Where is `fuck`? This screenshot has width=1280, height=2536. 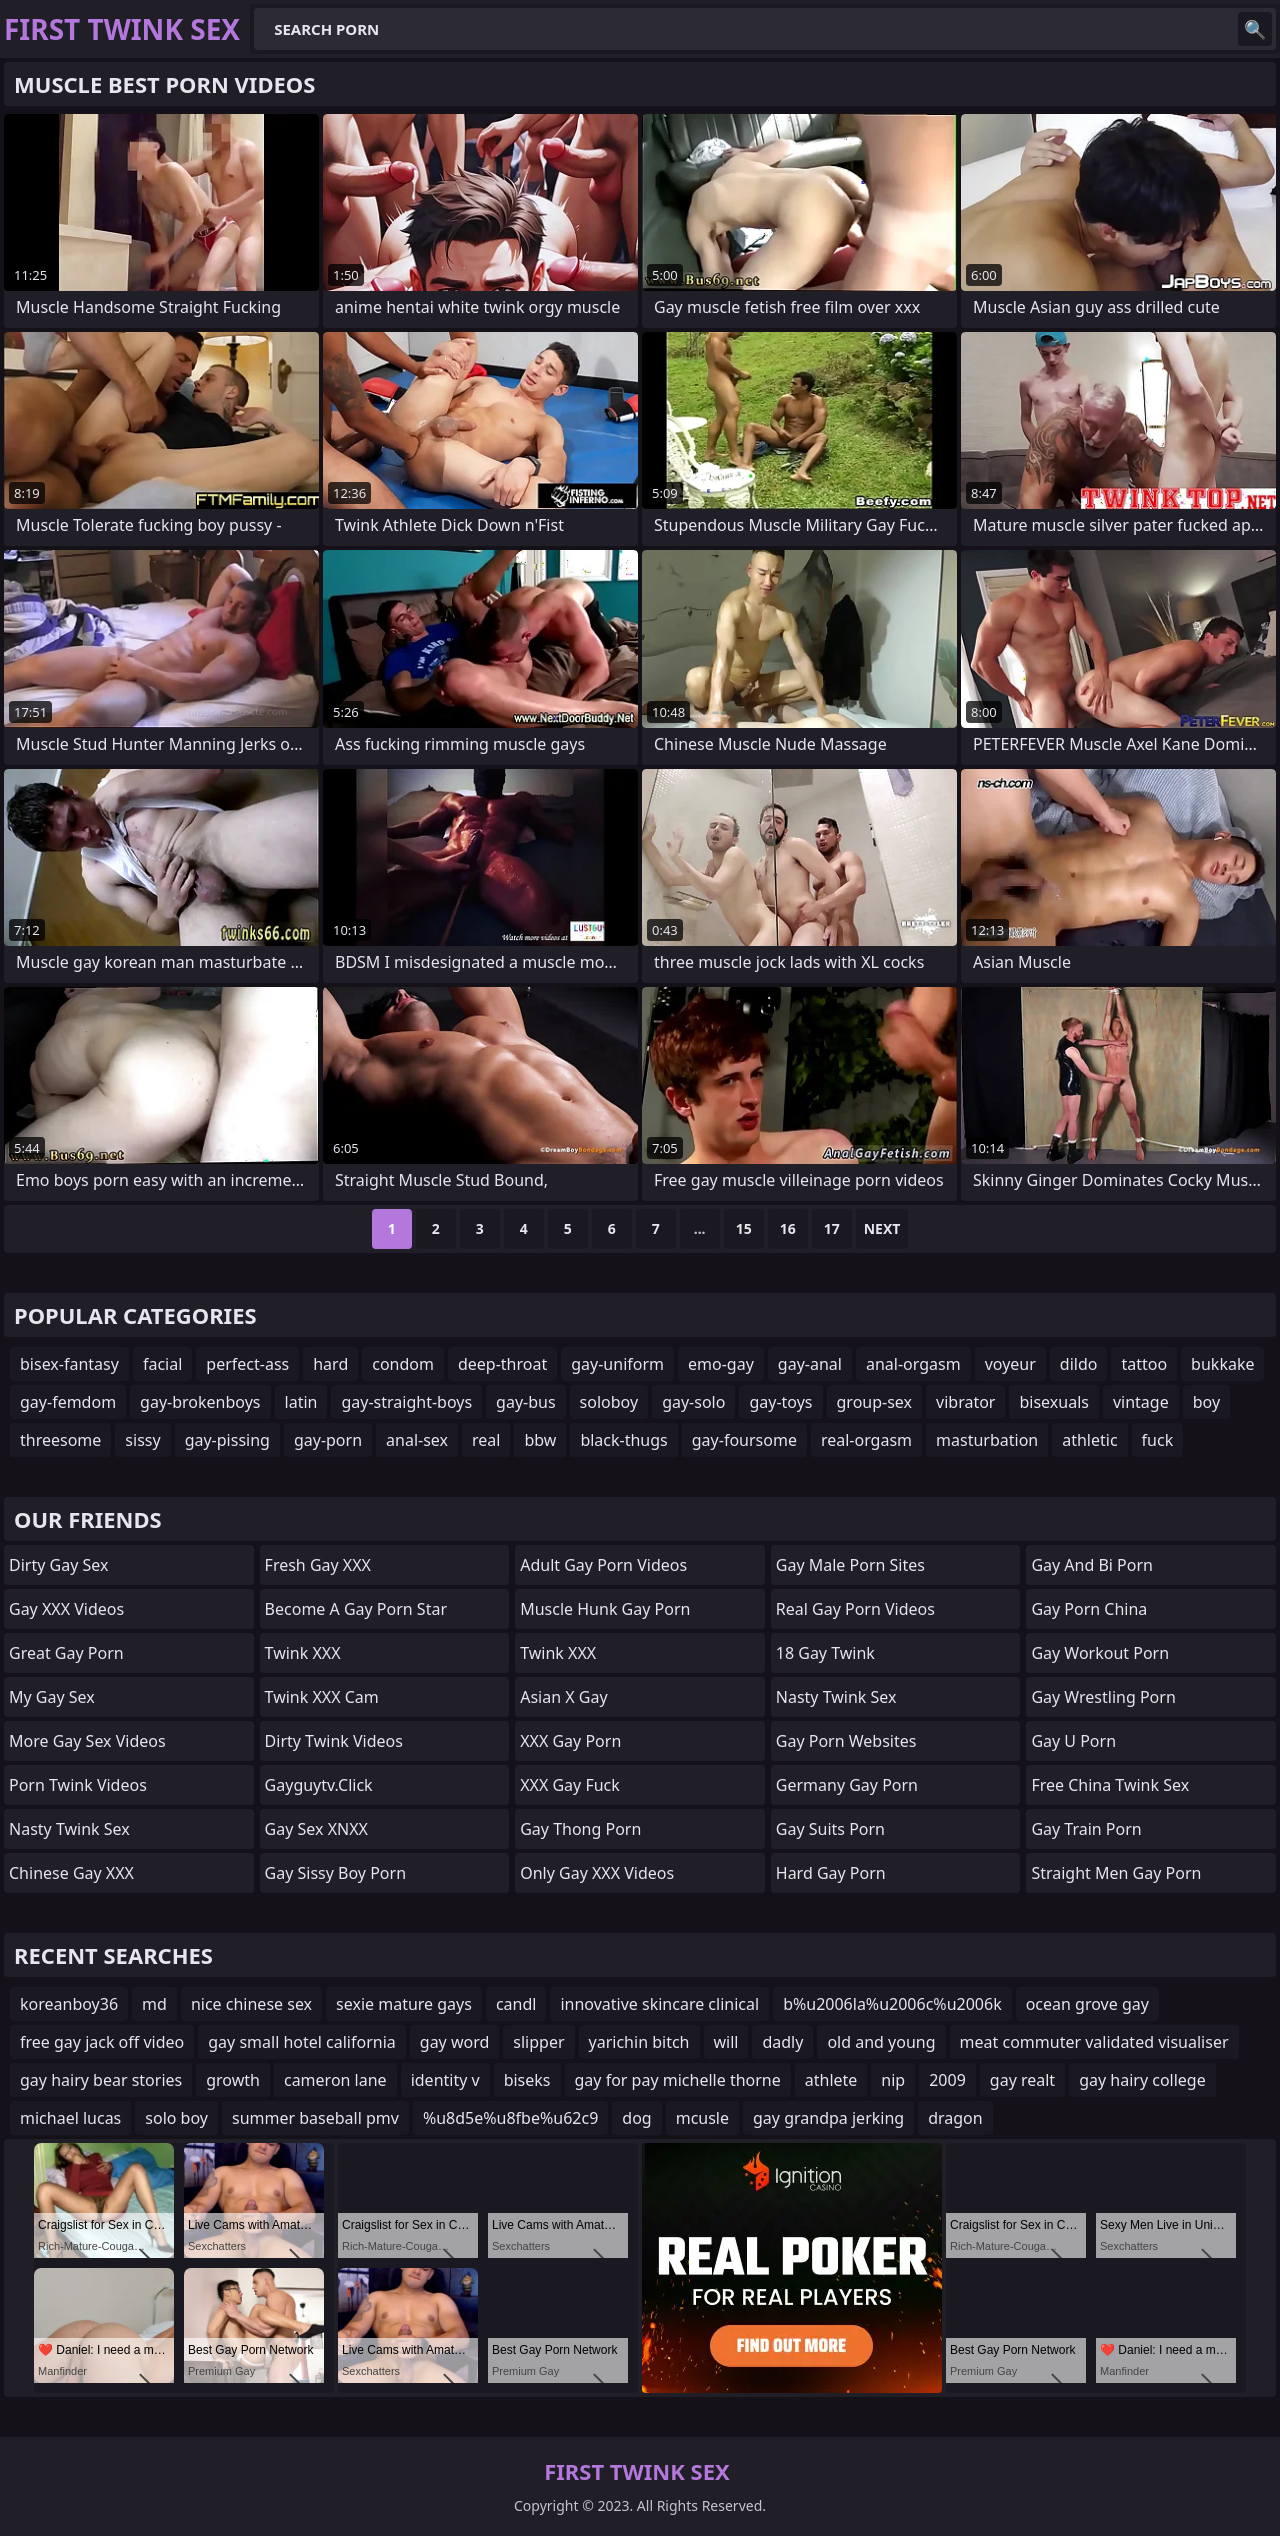 fuck is located at coordinates (1158, 1440).